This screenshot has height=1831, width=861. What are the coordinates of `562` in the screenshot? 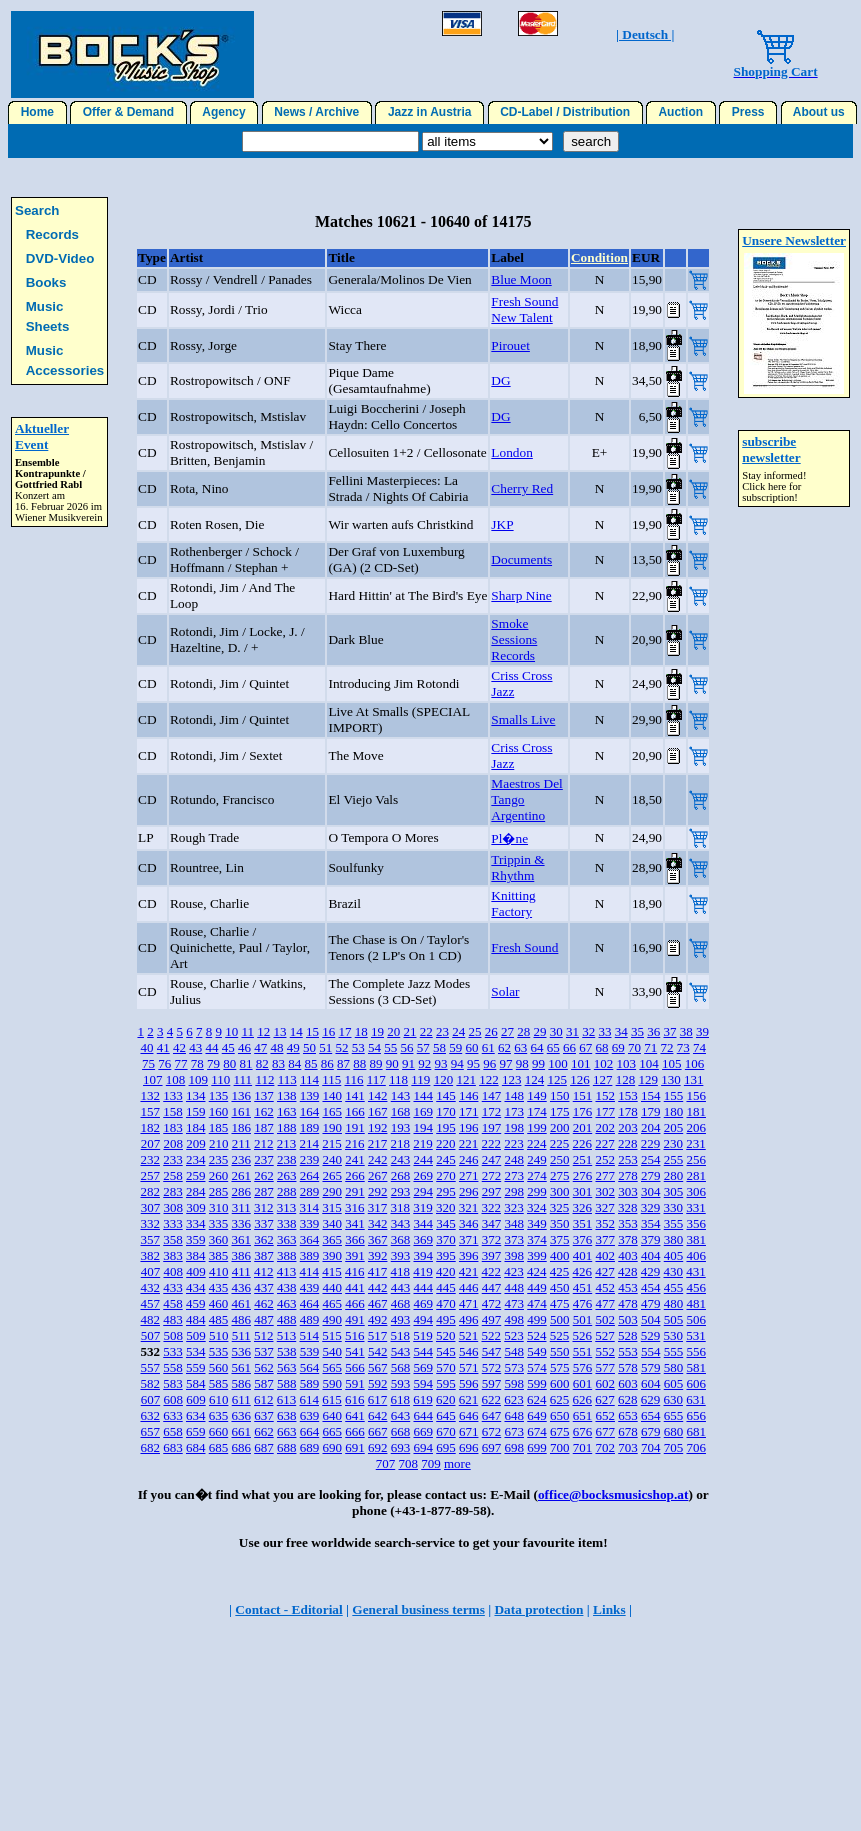 It's located at (264, 1367).